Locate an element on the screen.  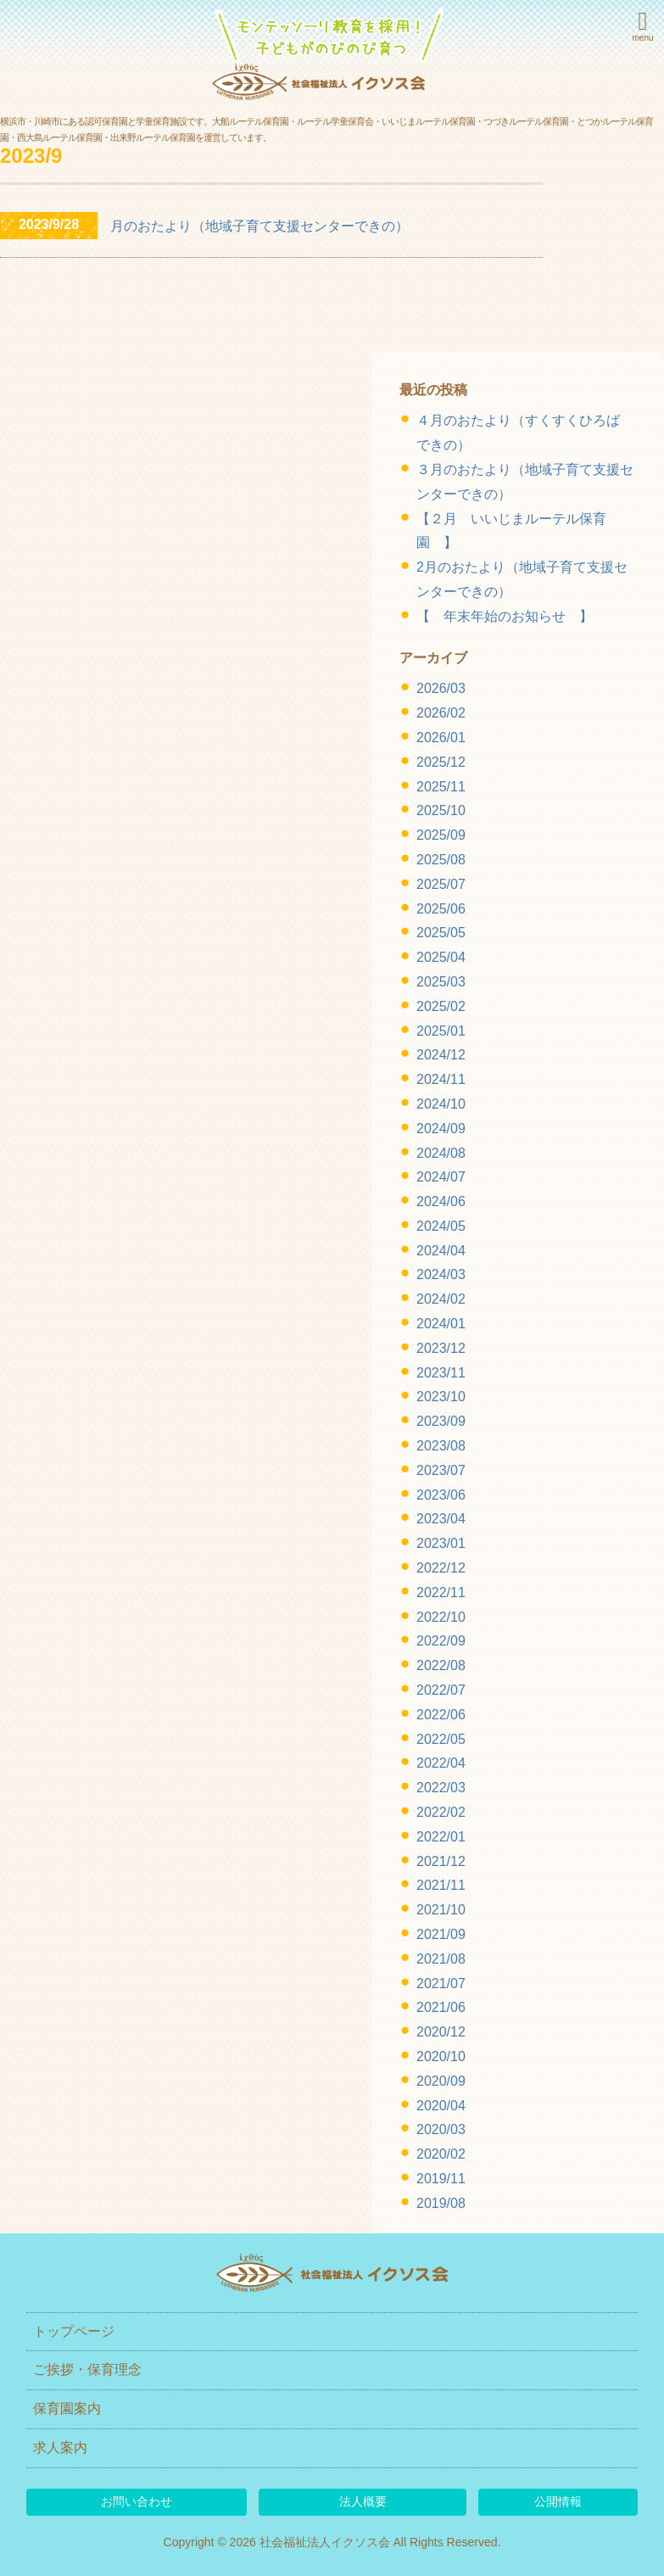
ご挨拶・保育理念 is located at coordinates (87, 2369).